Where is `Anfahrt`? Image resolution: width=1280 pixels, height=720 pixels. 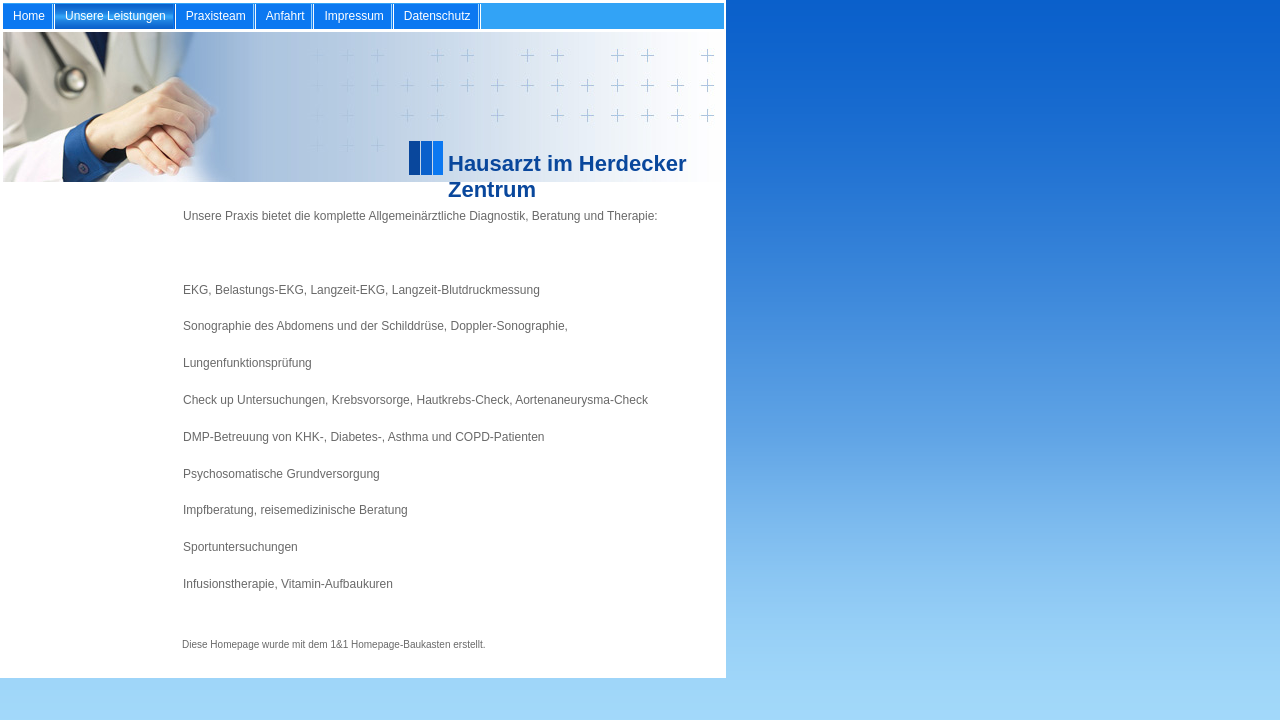
Anfahrt is located at coordinates (285, 16).